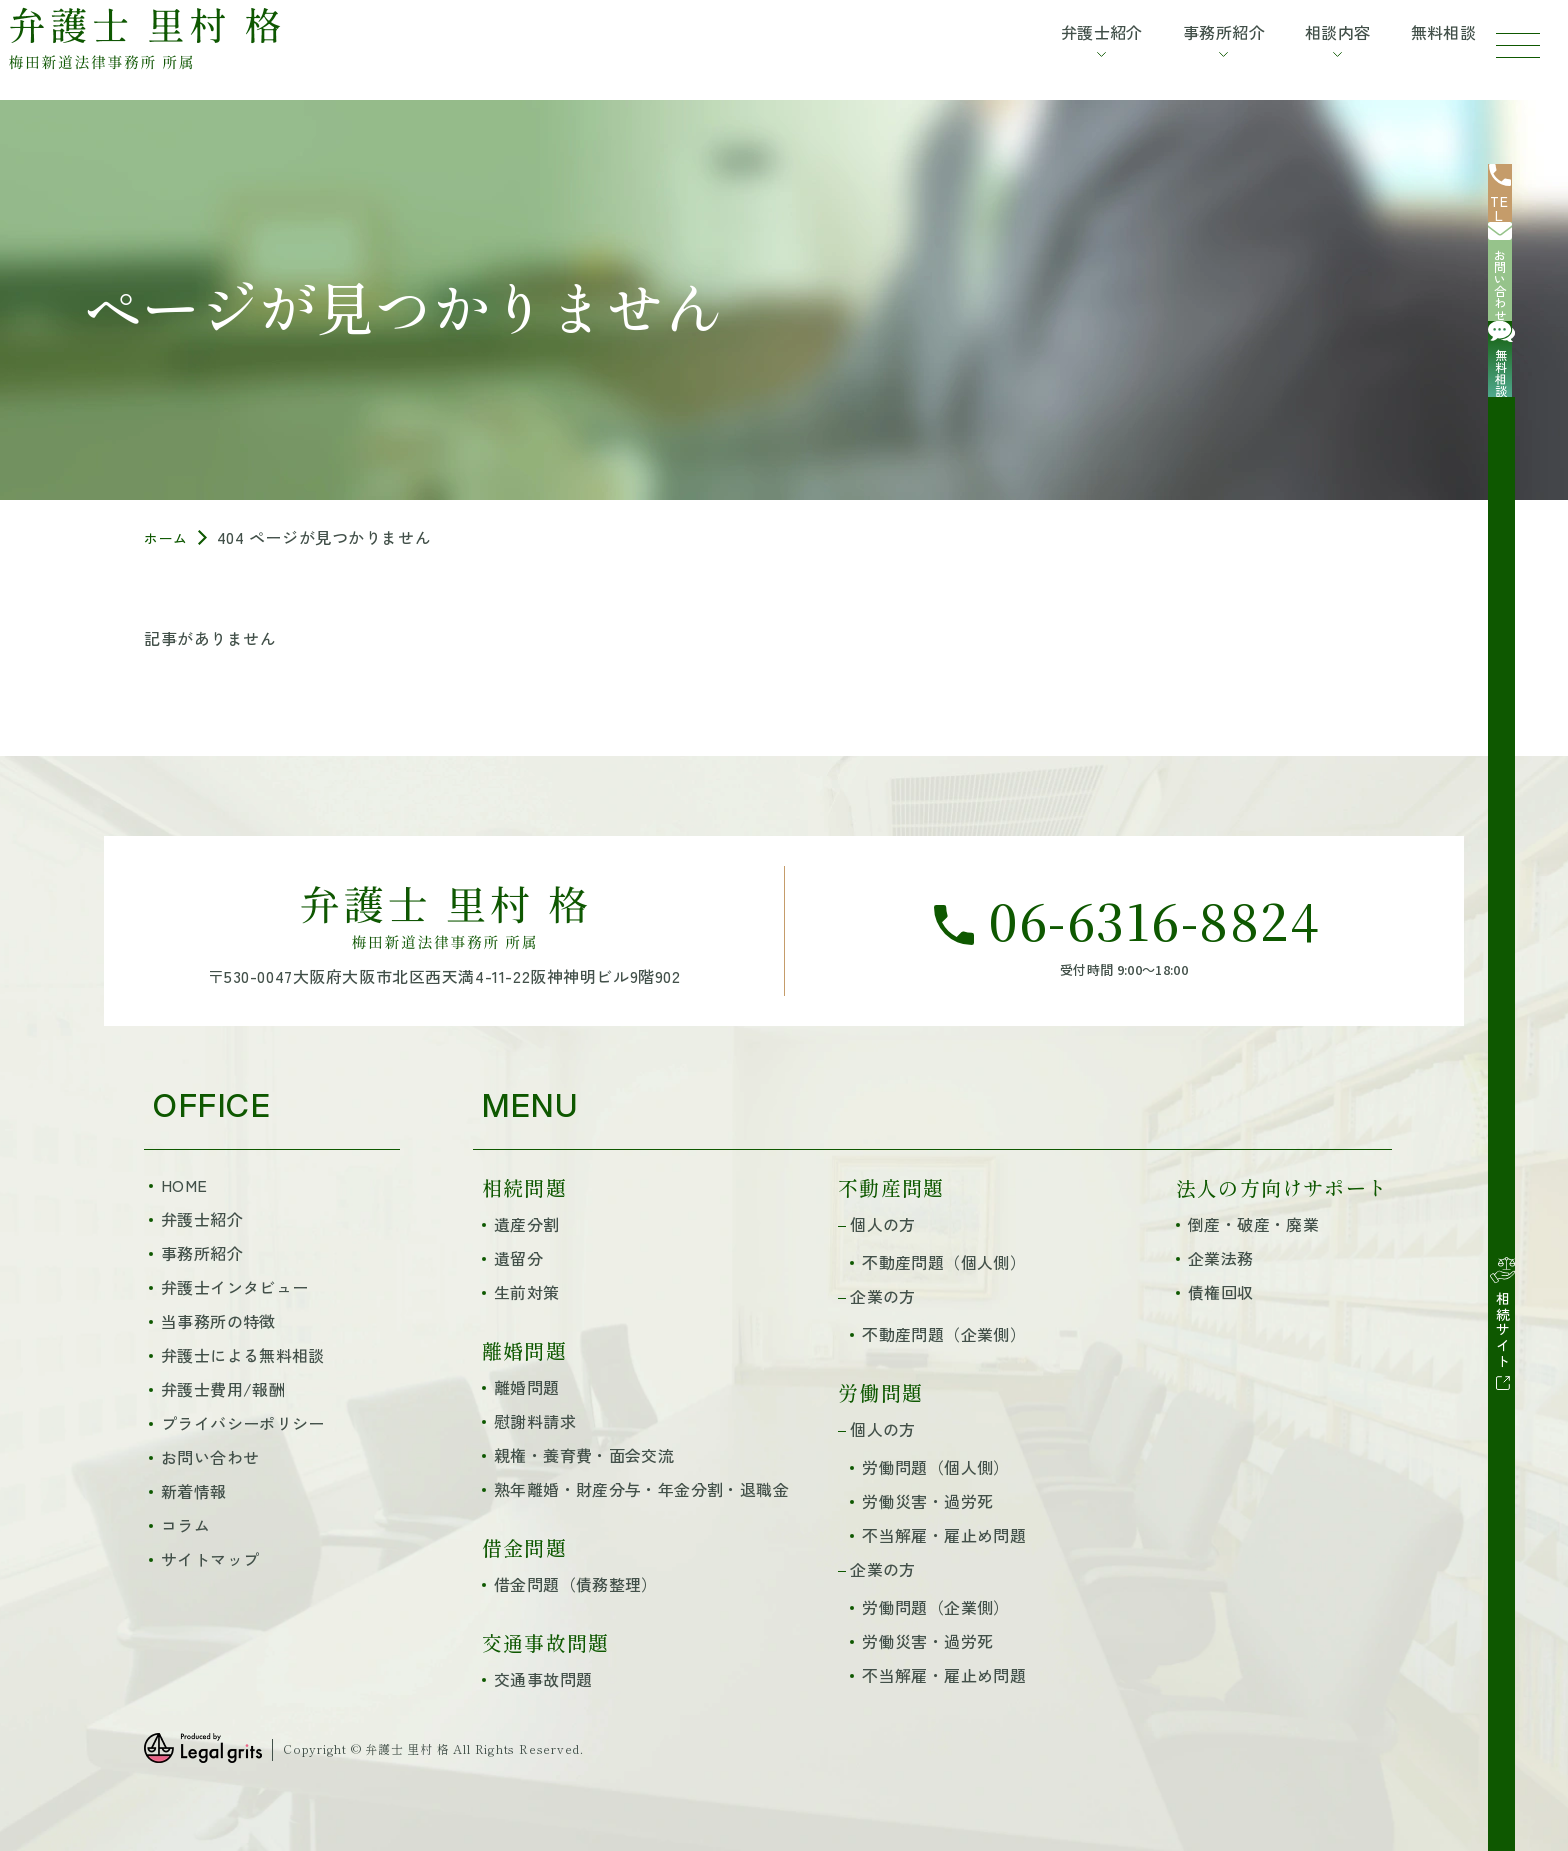 The width and height of the screenshot is (1568, 1851). What do you see at coordinates (584, 1455) in the screenshot?
I see `親権・養育費・面会交流` at bounding box center [584, 1455].